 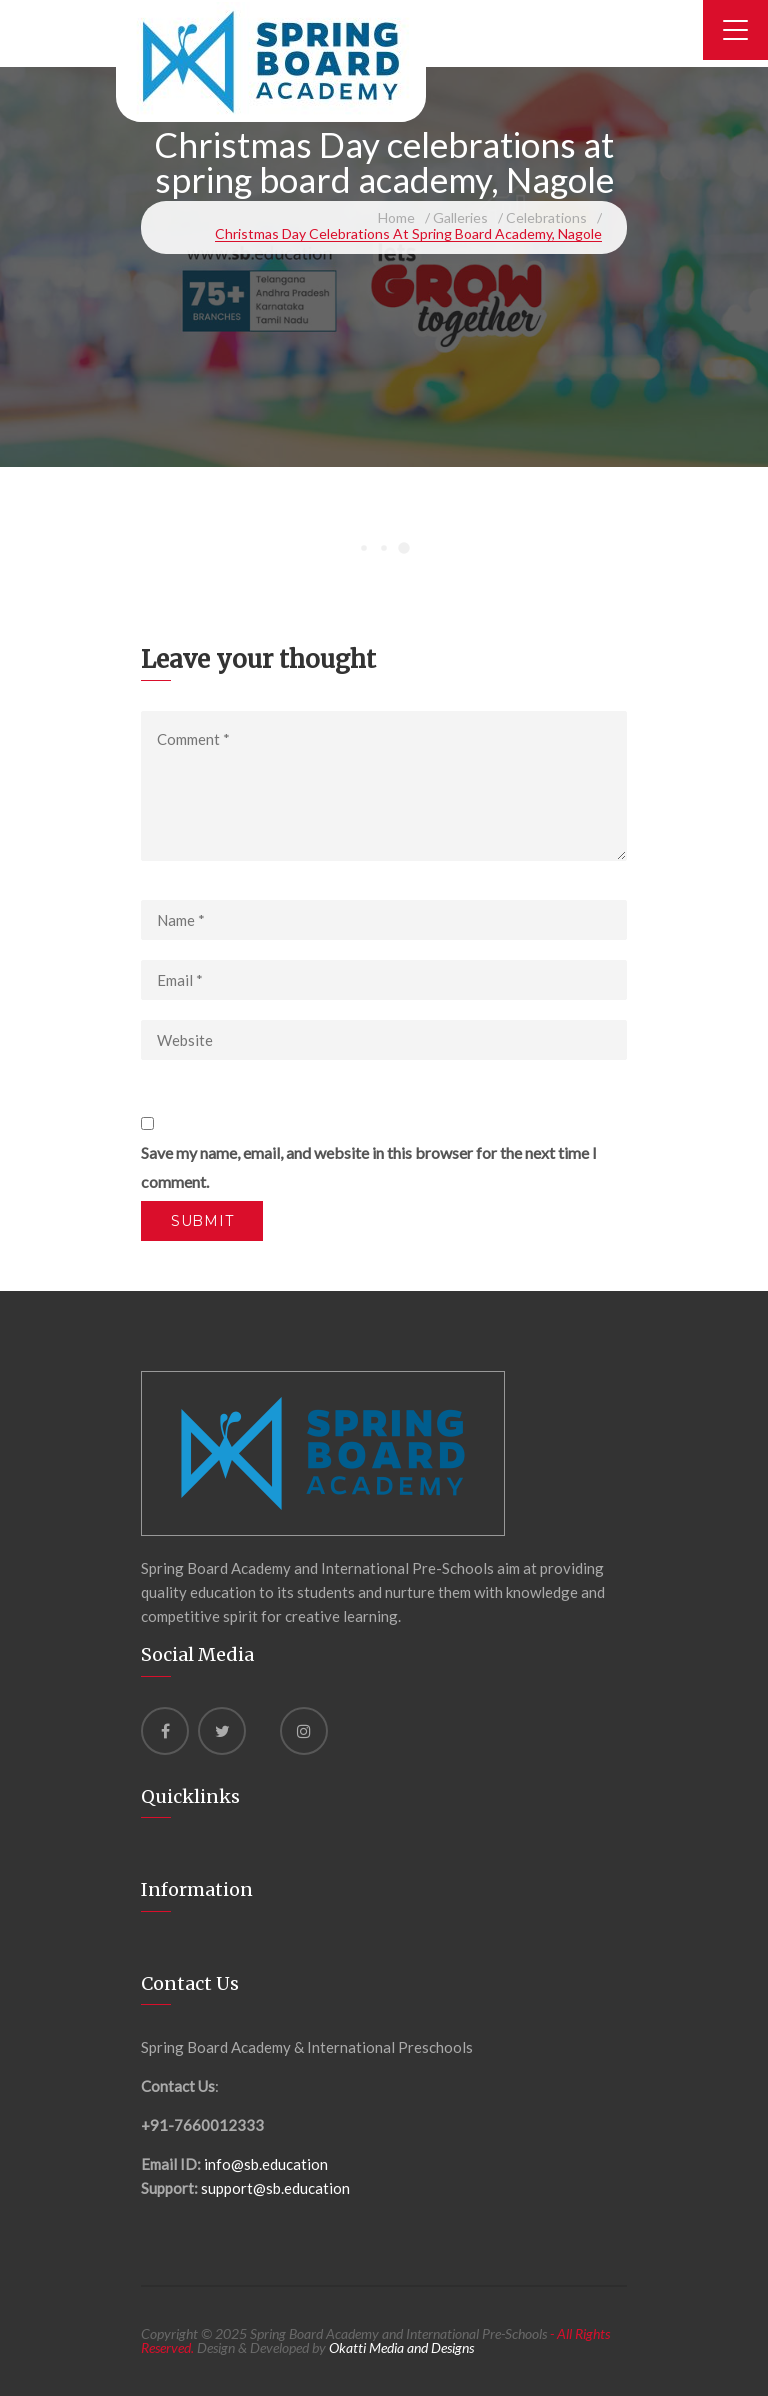 I want to click on [Twitter], so click(x=222, y=1731).